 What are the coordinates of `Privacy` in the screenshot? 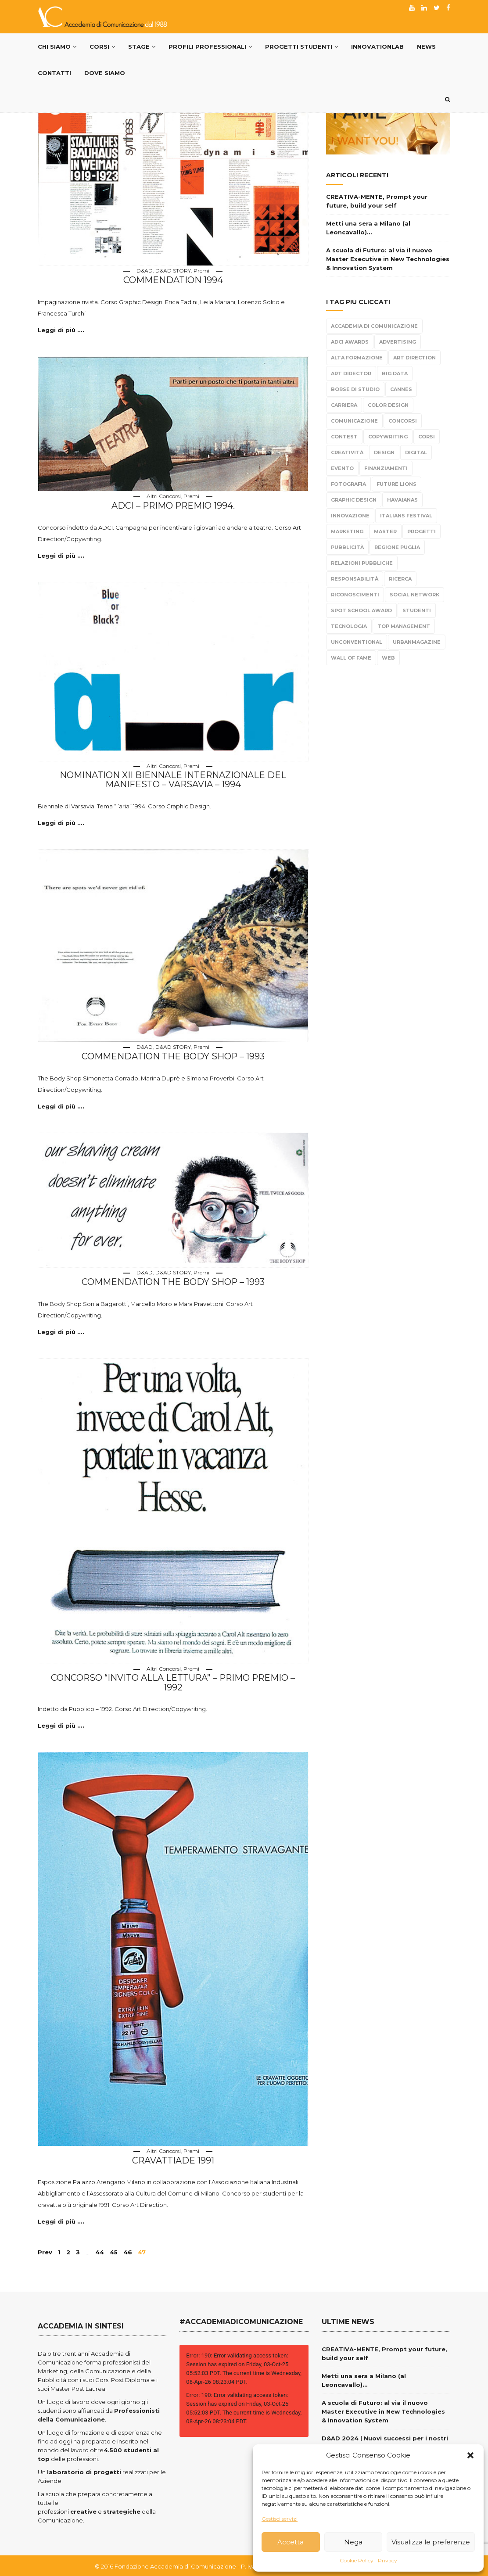 It's located at (387, 2560).